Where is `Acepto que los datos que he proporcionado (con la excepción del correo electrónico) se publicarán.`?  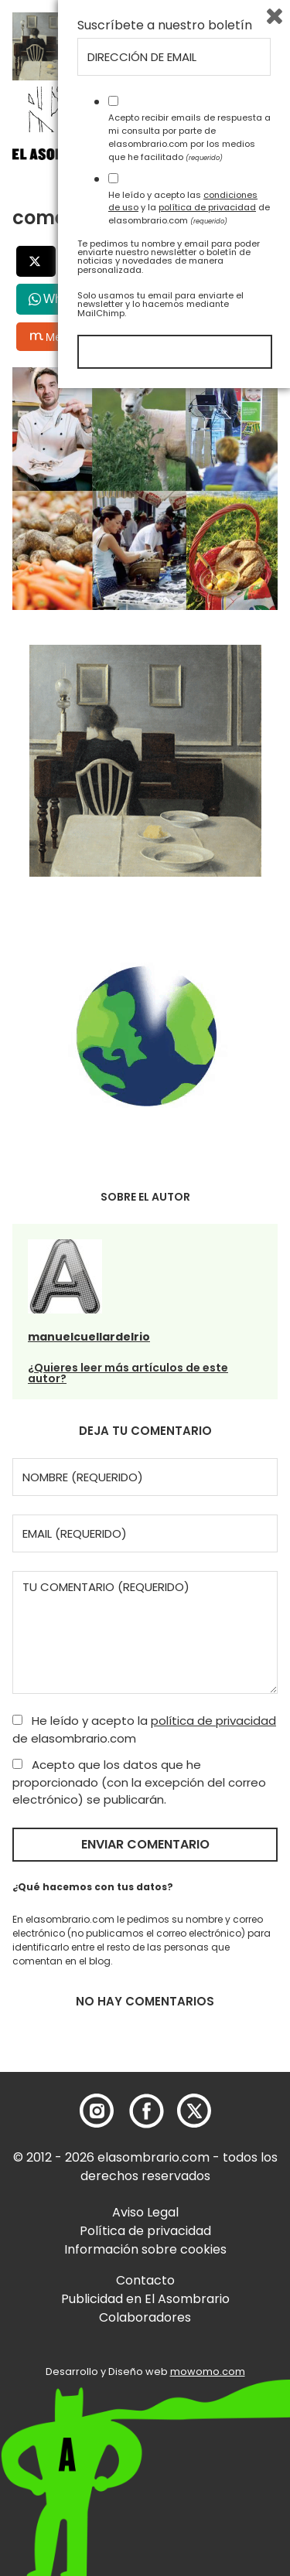
Acepto que los datos que he proporcionado (con la excepción del correo electrónico) se publicarán. is located at coordinates (139, 1782).